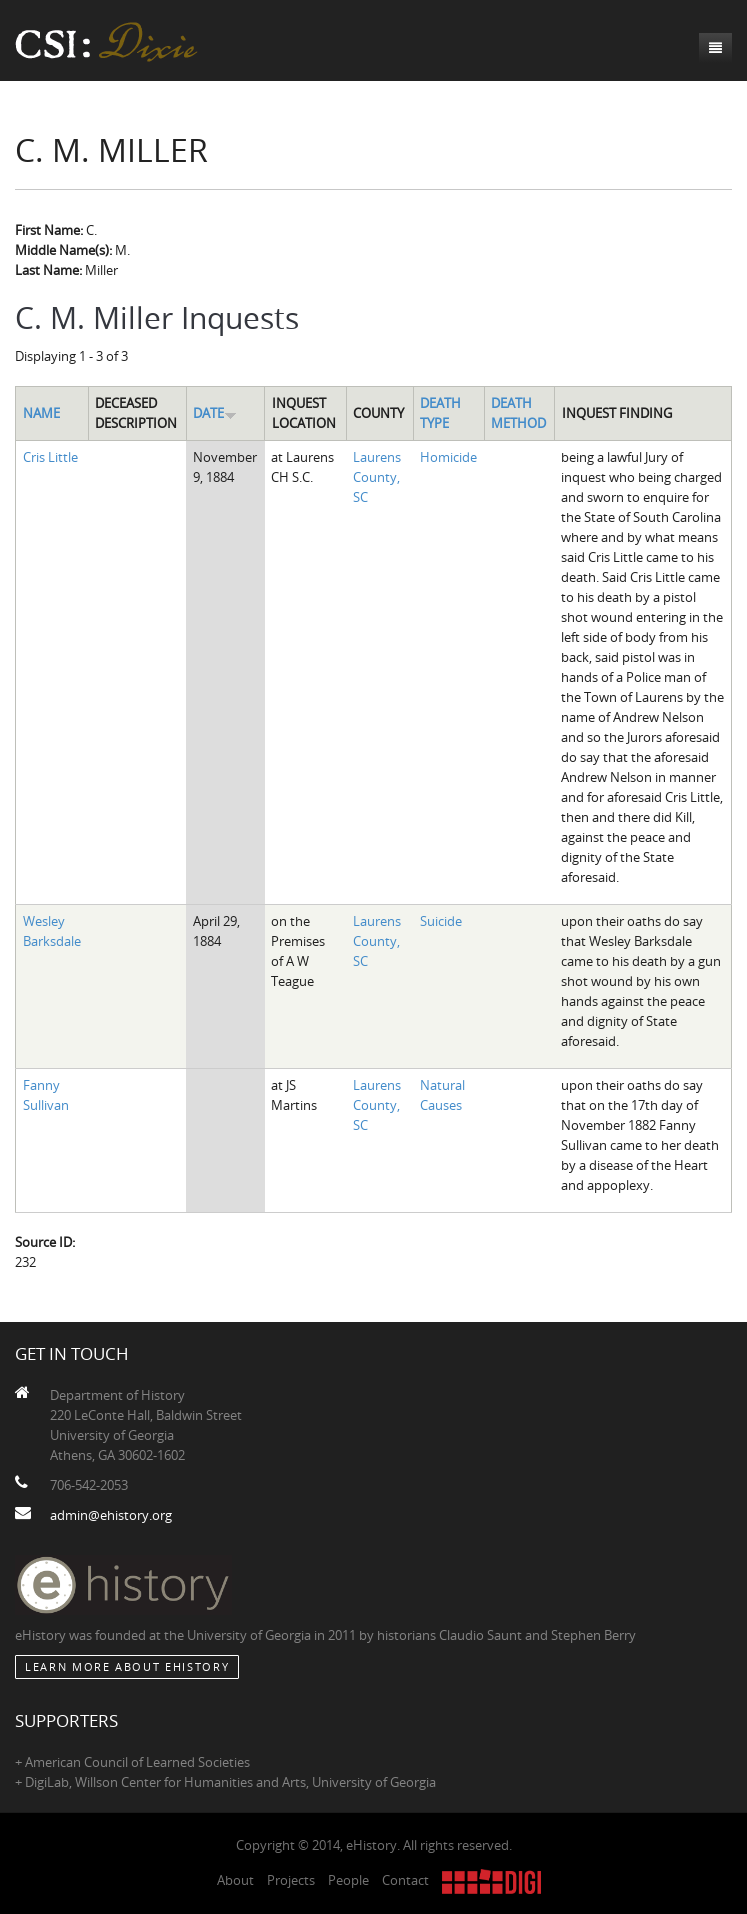  I want to click on Learn More about eHistory, so click(127, 1666).